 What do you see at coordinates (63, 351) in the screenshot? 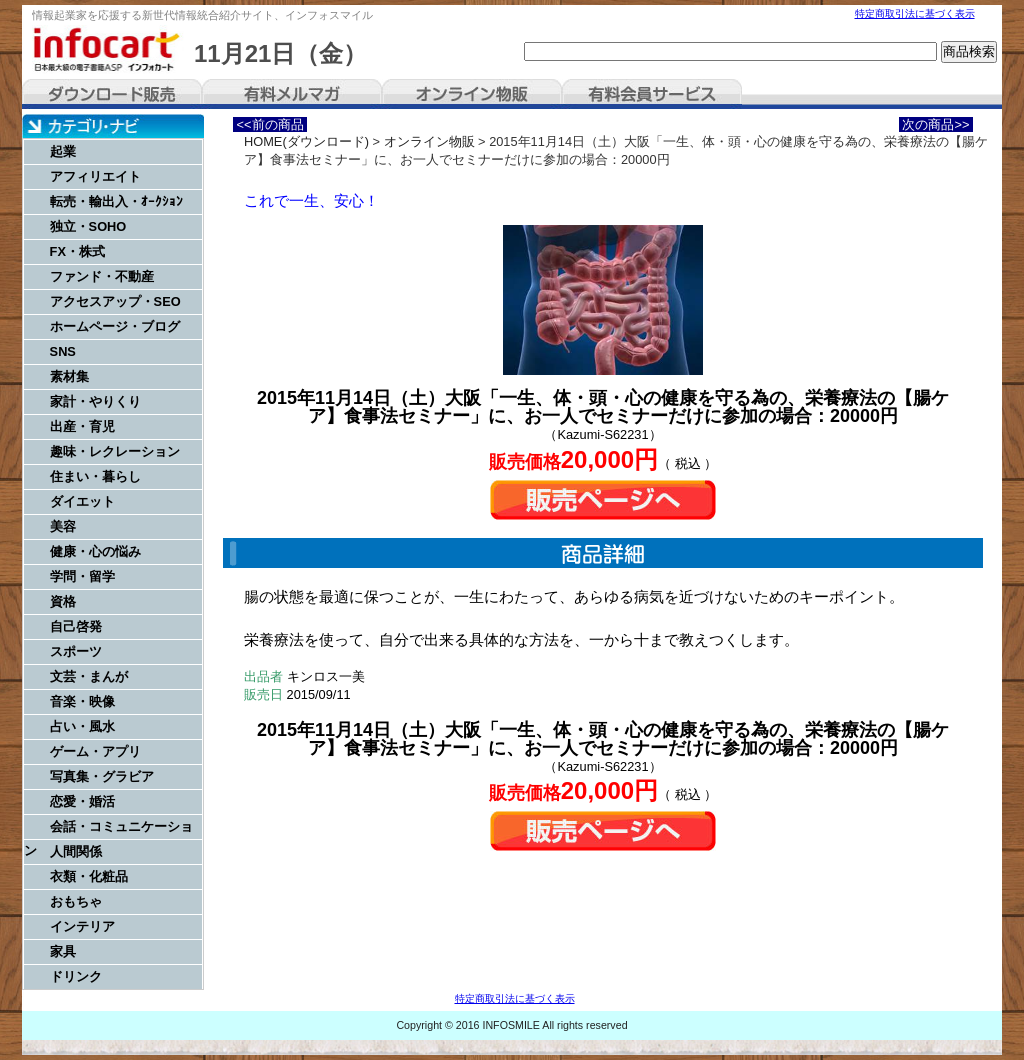
I see `SNS` at bounding box center [63, 351].